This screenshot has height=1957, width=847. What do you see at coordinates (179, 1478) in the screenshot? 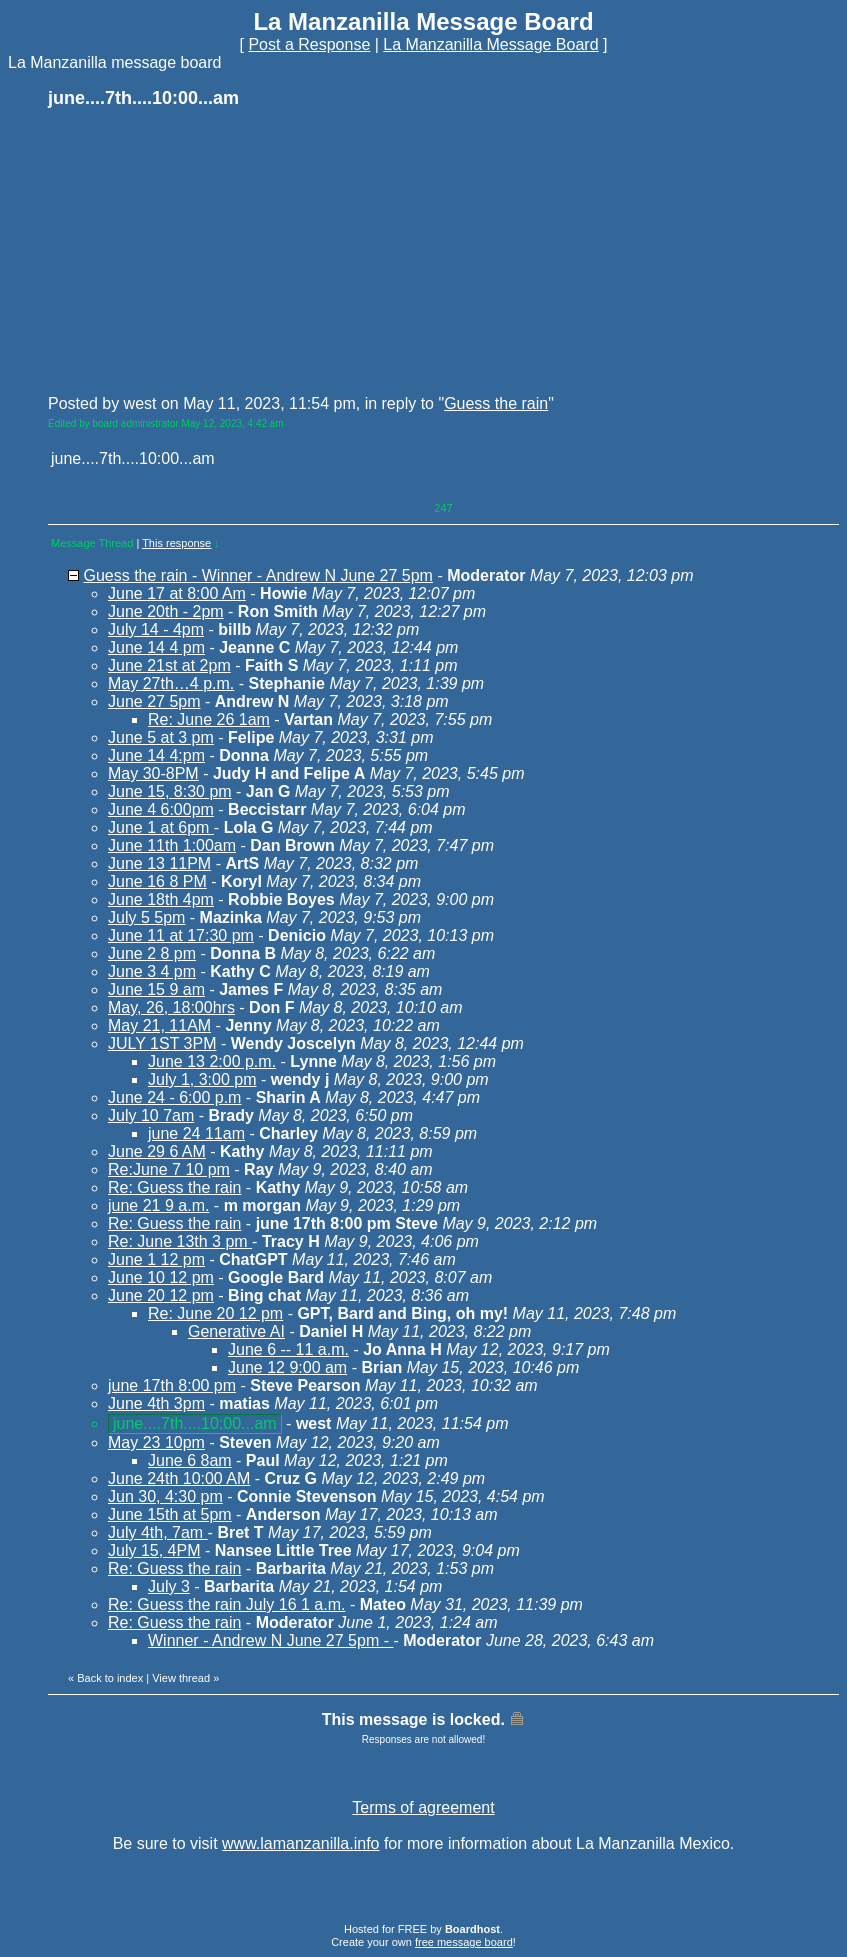
I see `June 24th 10:00 AM` at bounding box center [179, 1478].